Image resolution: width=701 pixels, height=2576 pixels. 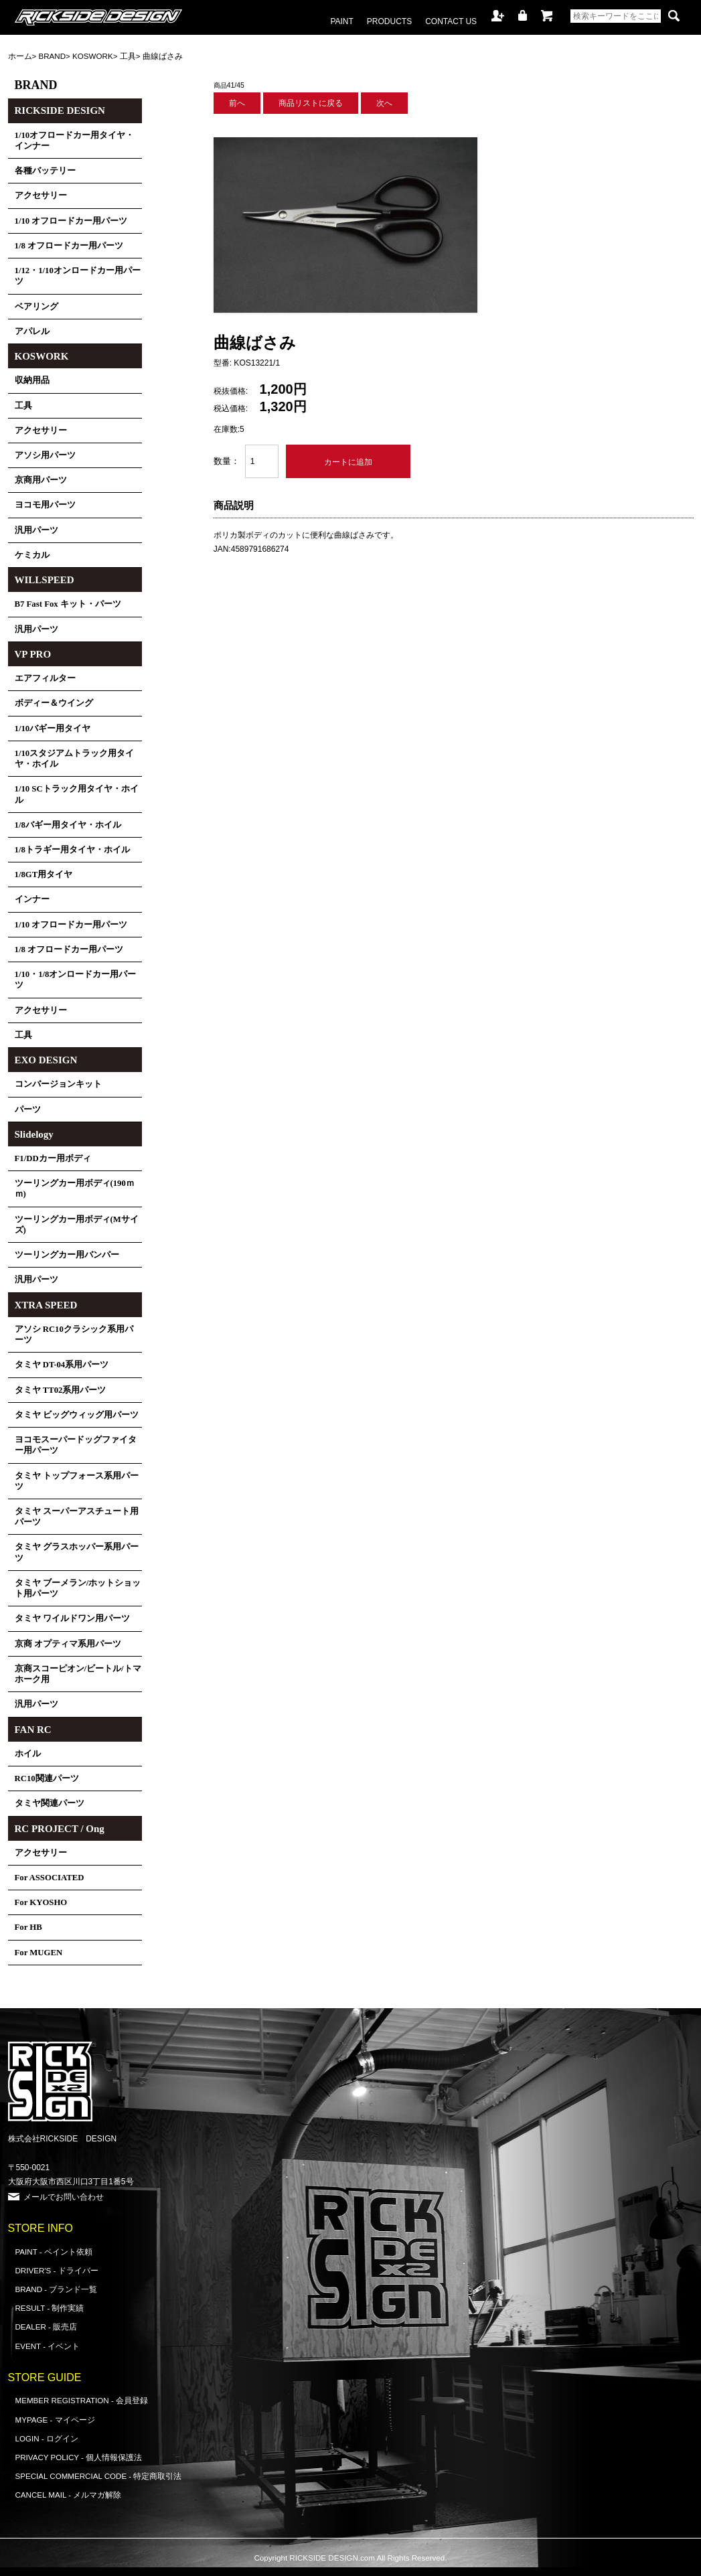 I want to click on 工具, so click(x=128, y=56).